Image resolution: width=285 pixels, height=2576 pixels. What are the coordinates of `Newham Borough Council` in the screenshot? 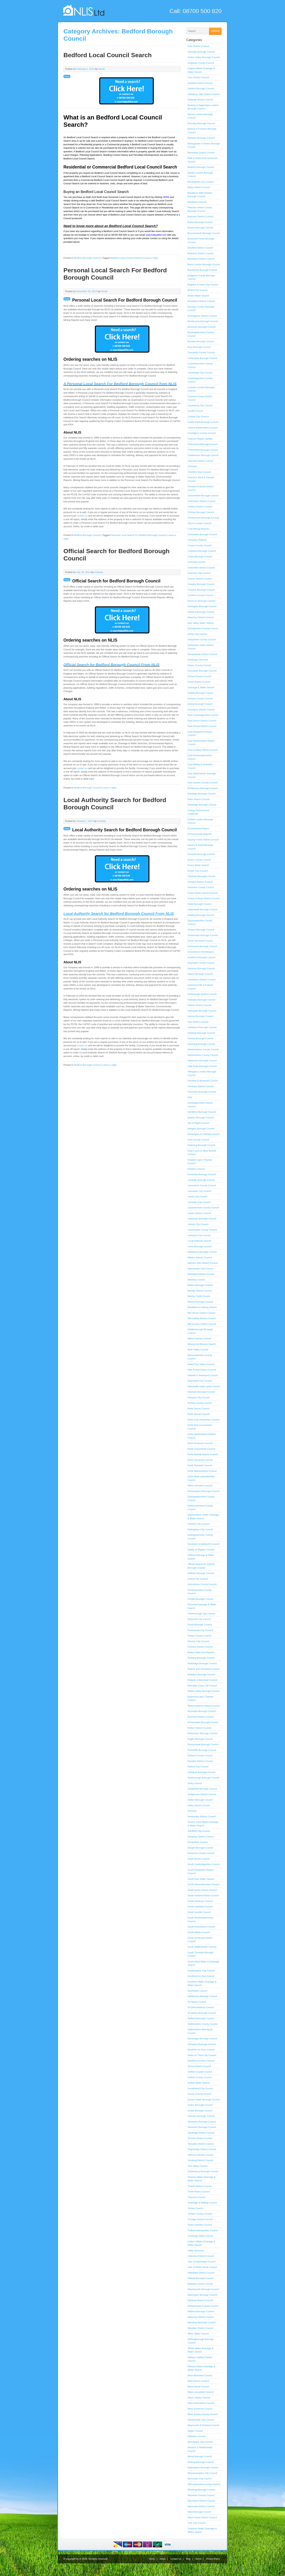 It's located at (201, 1391).